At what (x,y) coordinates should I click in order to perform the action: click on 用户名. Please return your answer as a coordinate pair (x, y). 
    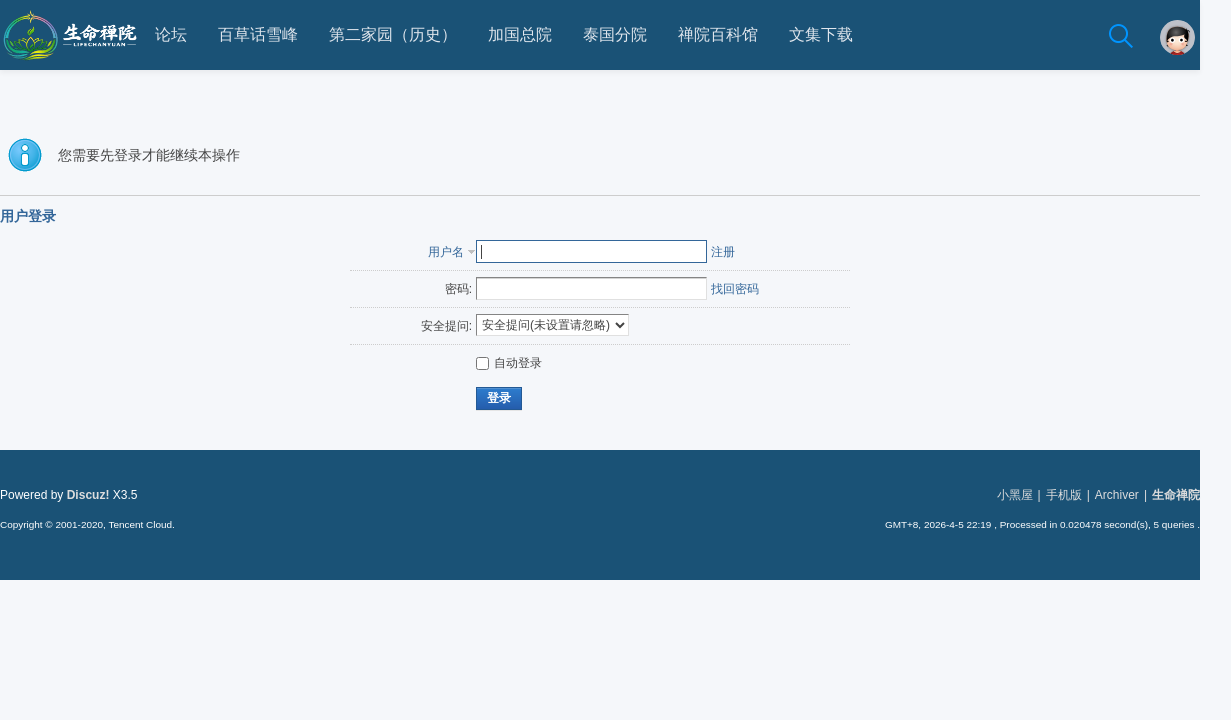
    Looking at the image, I should click on (462, 252).